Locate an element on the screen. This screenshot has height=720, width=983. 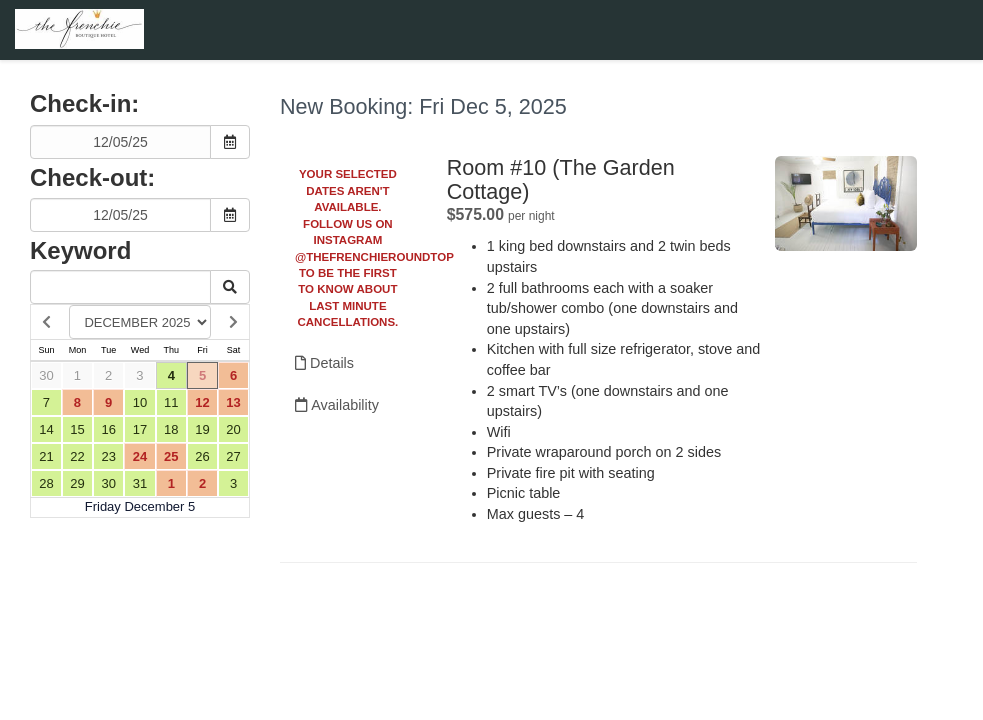
Check-in: is located at coordinates (84, 103).